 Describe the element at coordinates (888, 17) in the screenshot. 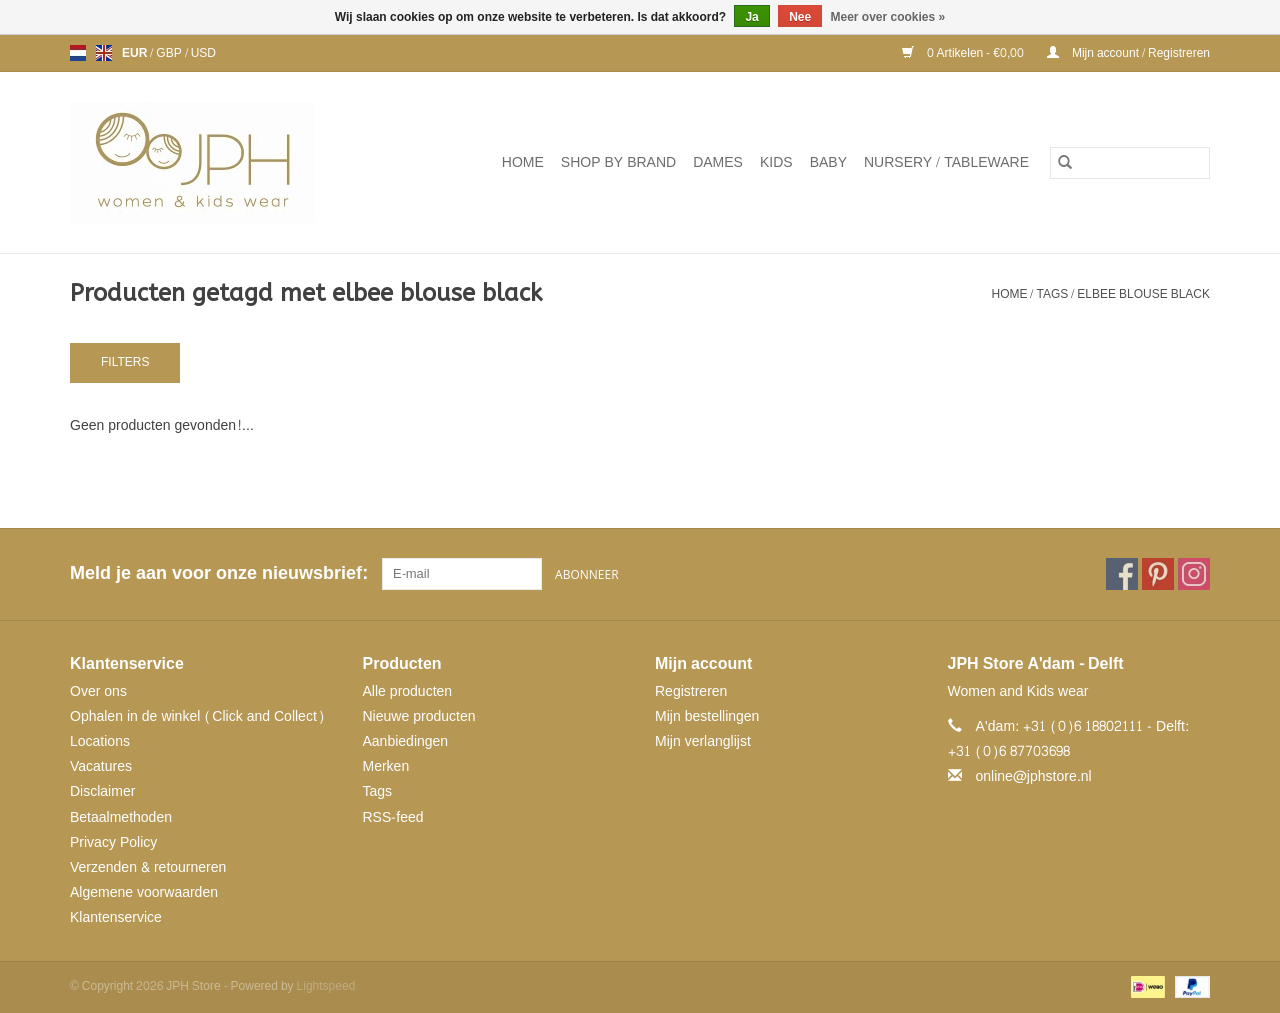

I see `Meer over cookies »` at that location.